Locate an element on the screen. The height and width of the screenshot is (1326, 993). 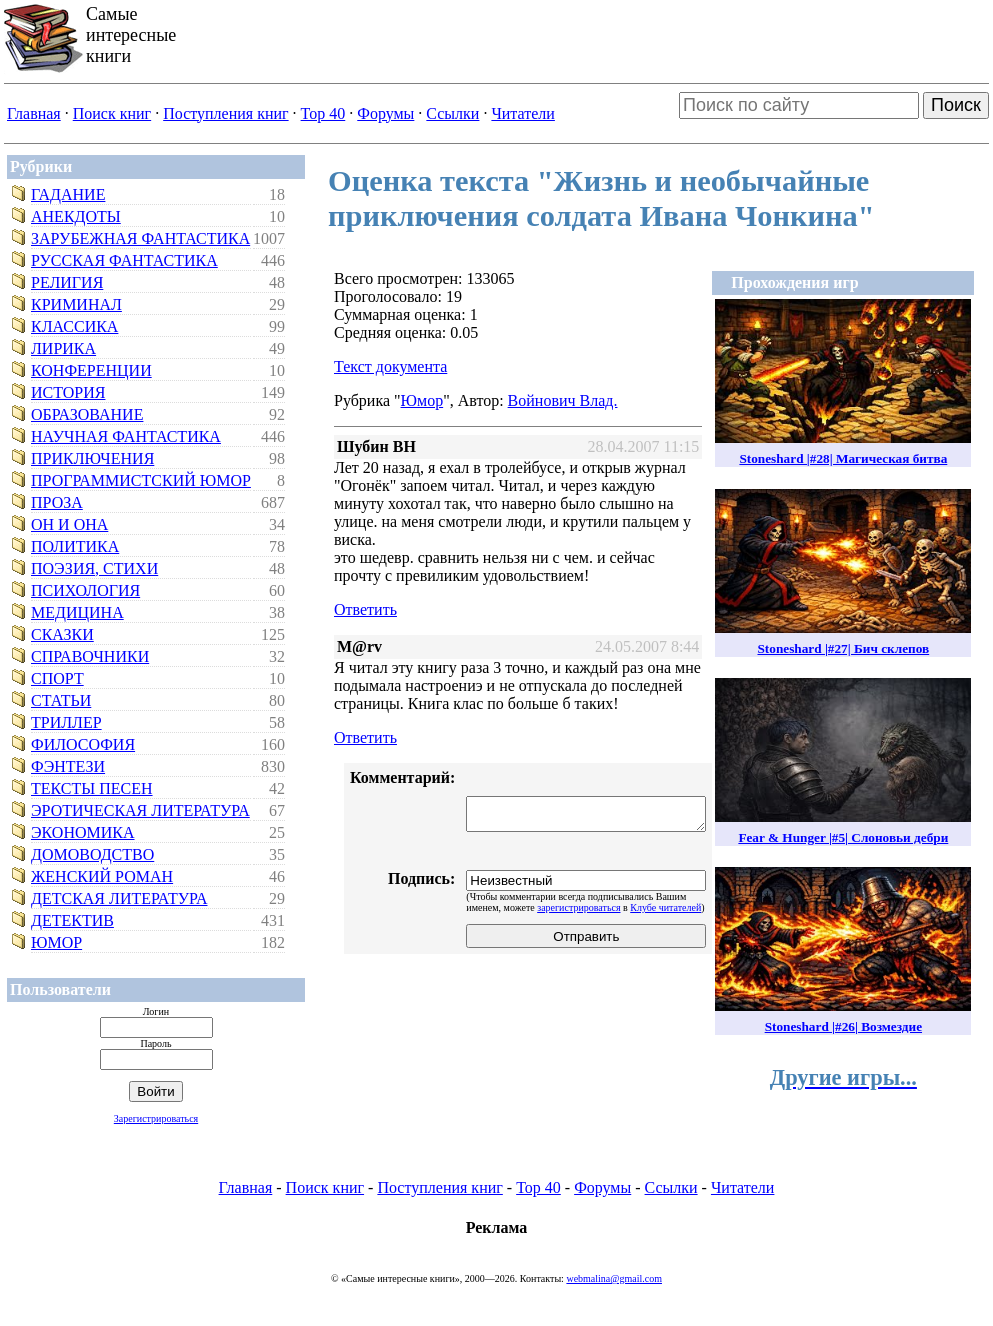
Фэнтези is located at coordinates (68, 766).